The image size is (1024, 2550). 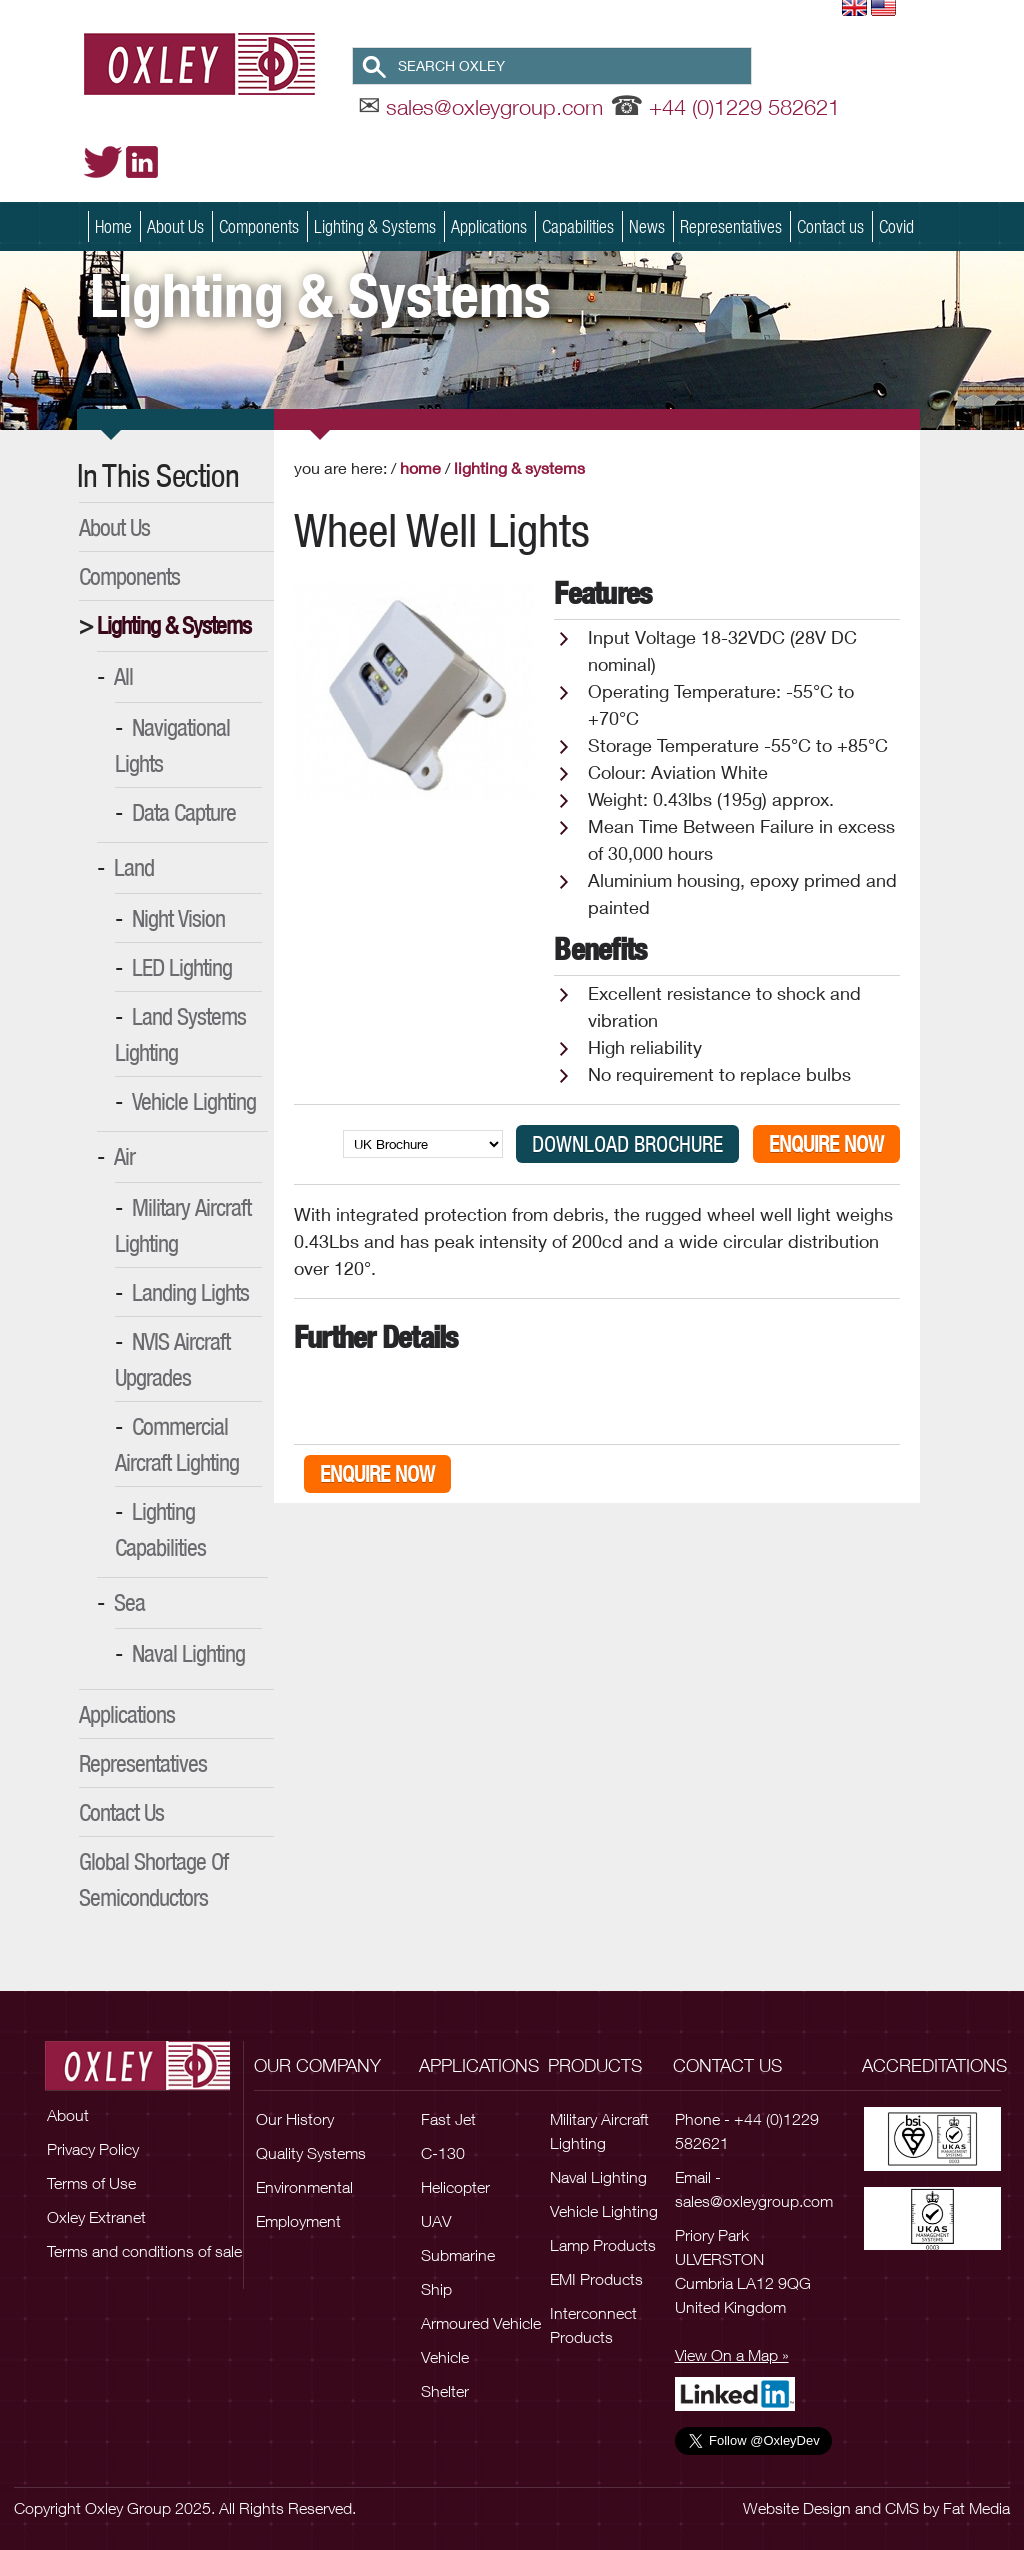 I want to click on Oxley Extranet, so click(x=96, y=2217).